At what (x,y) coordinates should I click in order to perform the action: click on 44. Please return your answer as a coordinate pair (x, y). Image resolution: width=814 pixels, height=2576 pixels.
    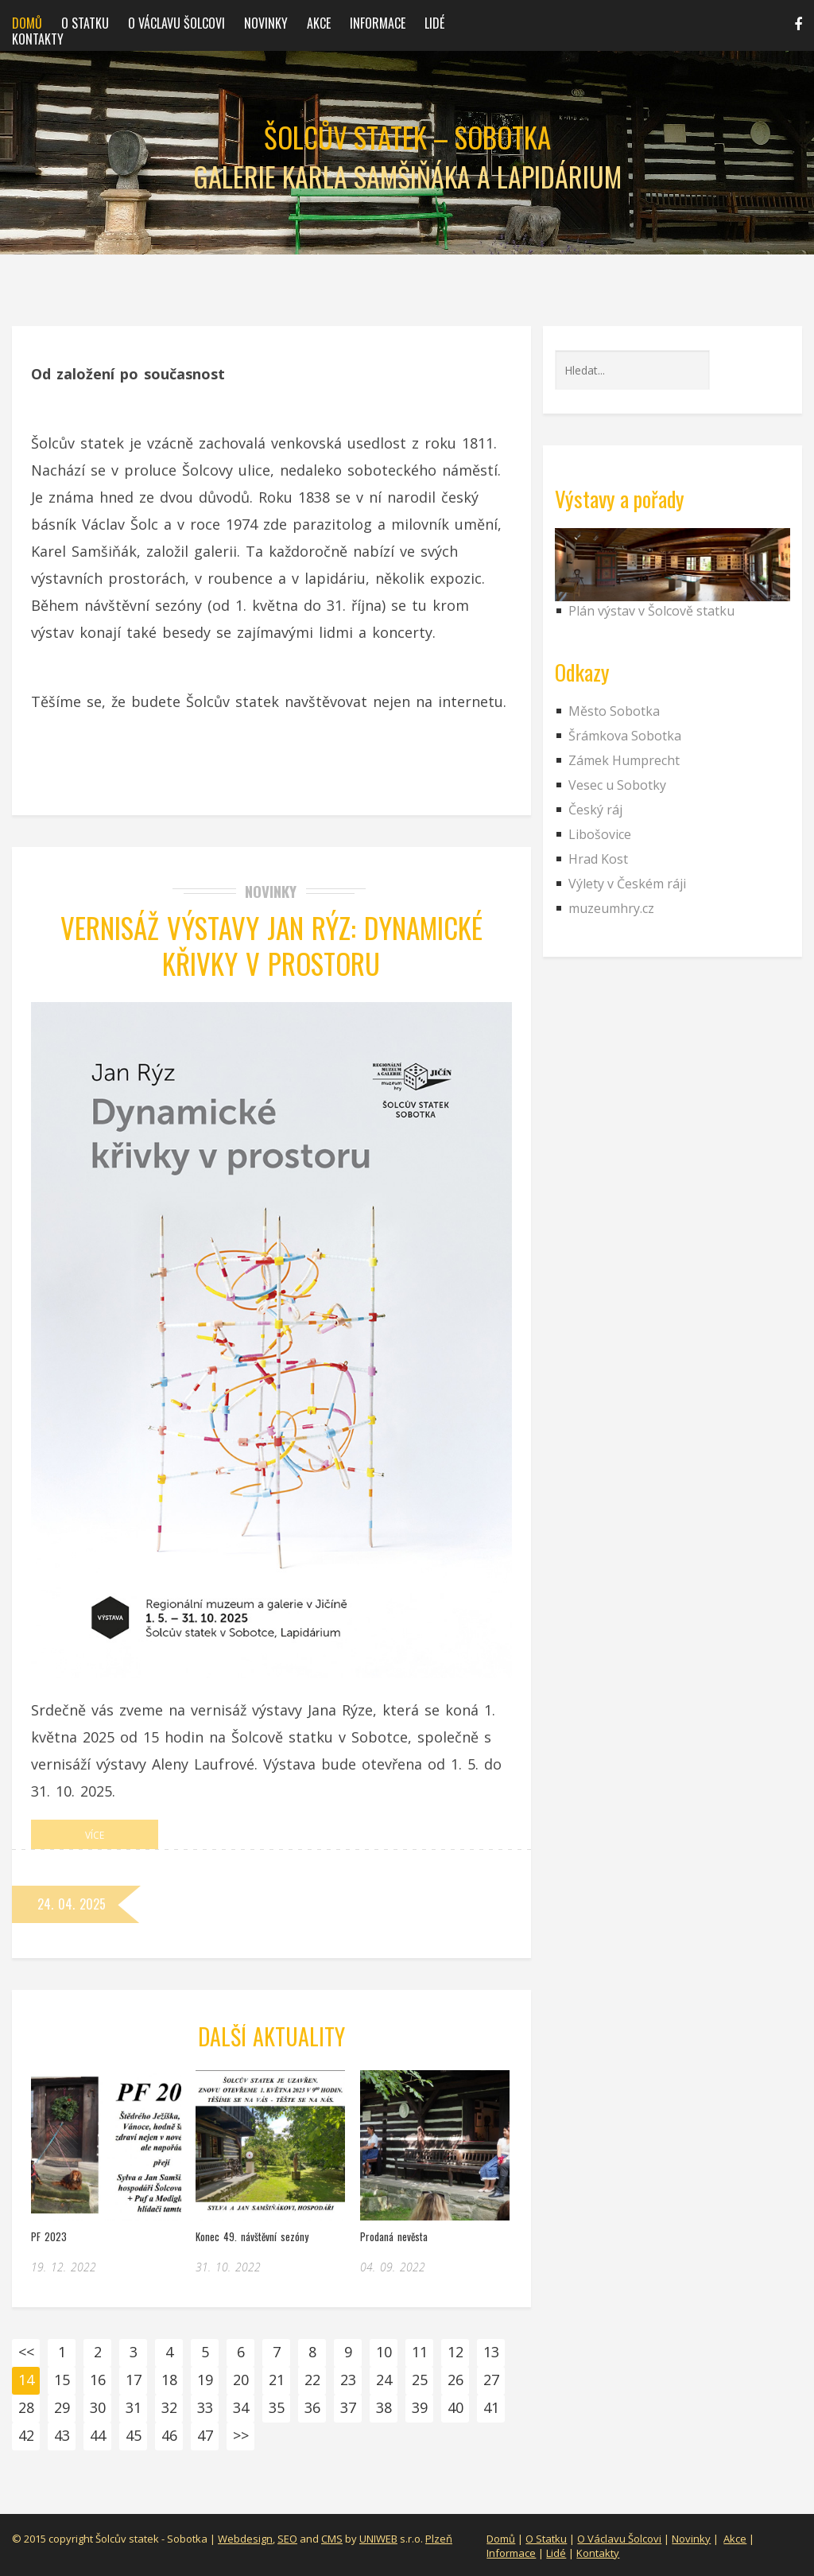
    Looking at the image, I should click on (98, 2435).